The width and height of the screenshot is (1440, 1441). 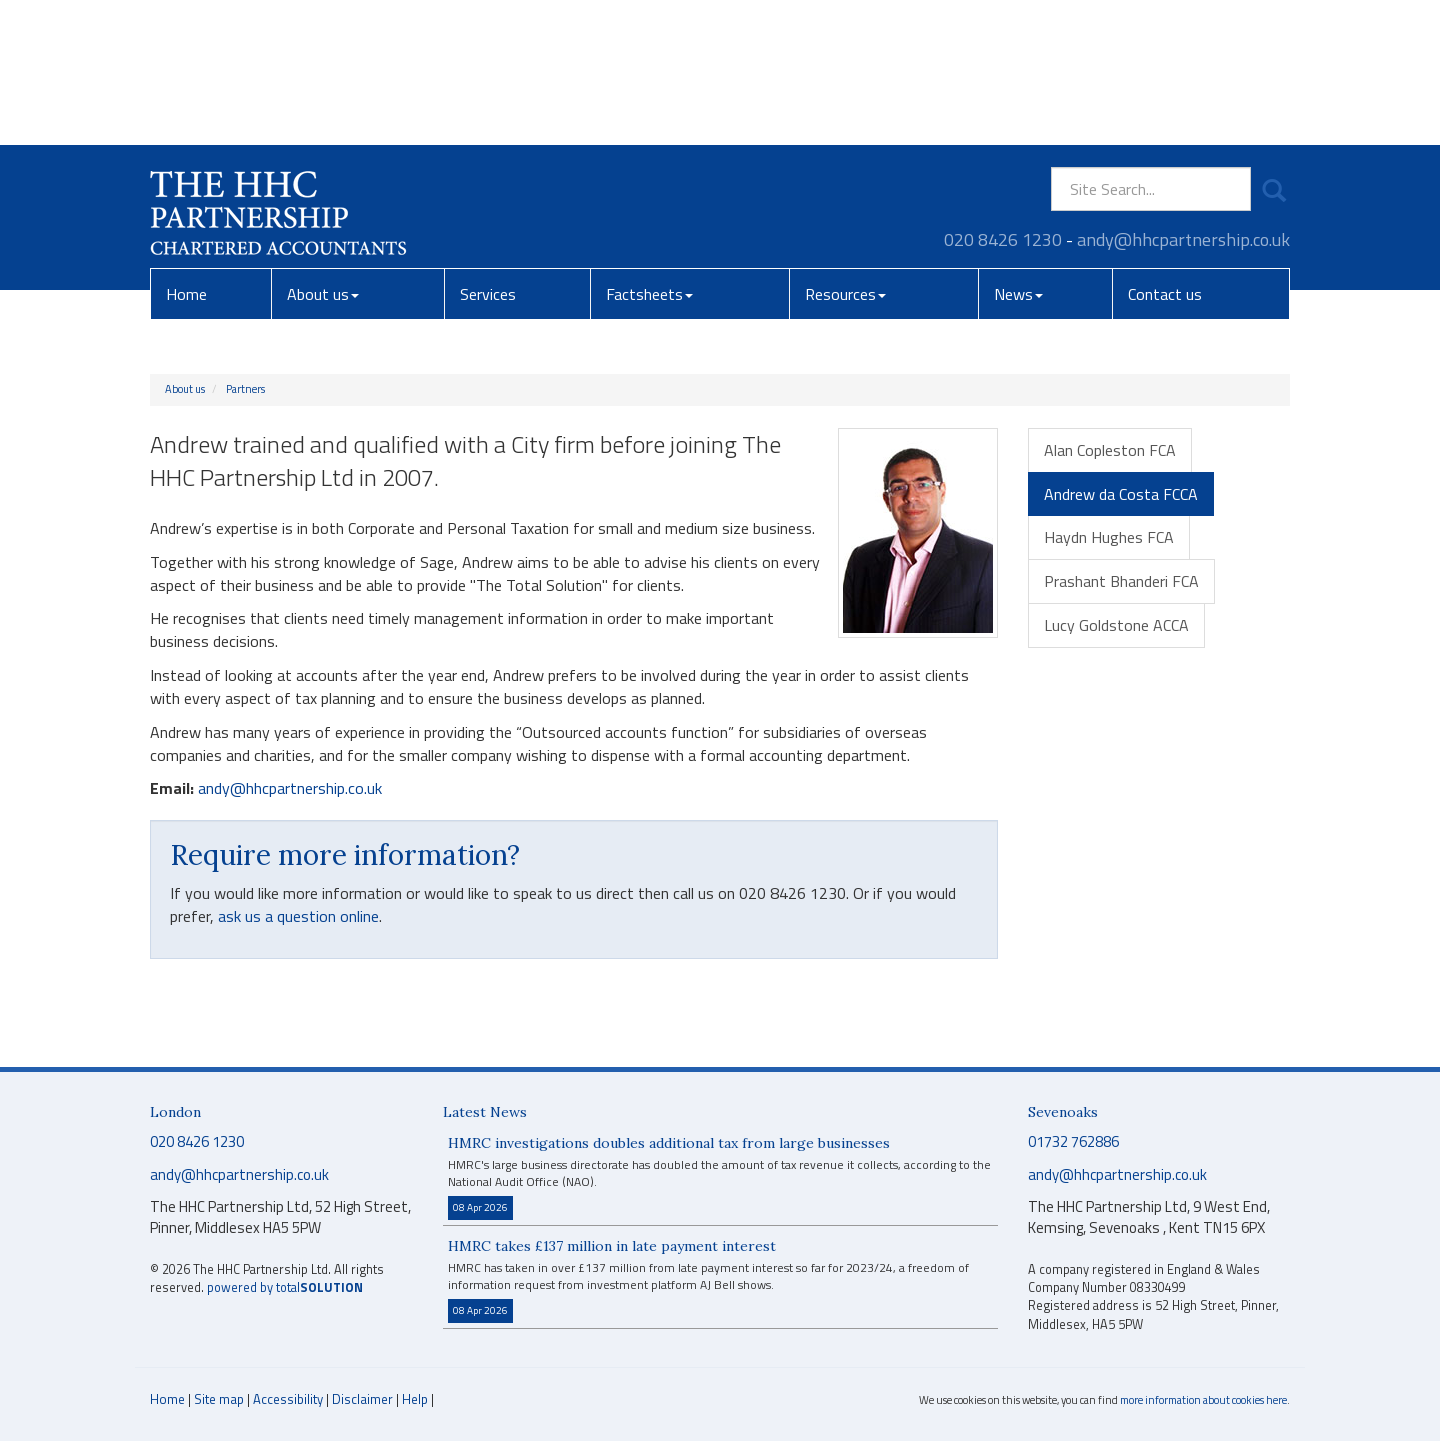 What do you see at coordinates (1110, 450) in the screenshot?
I see `Alan Copleston FCA` at bounding box center [1110, 450].